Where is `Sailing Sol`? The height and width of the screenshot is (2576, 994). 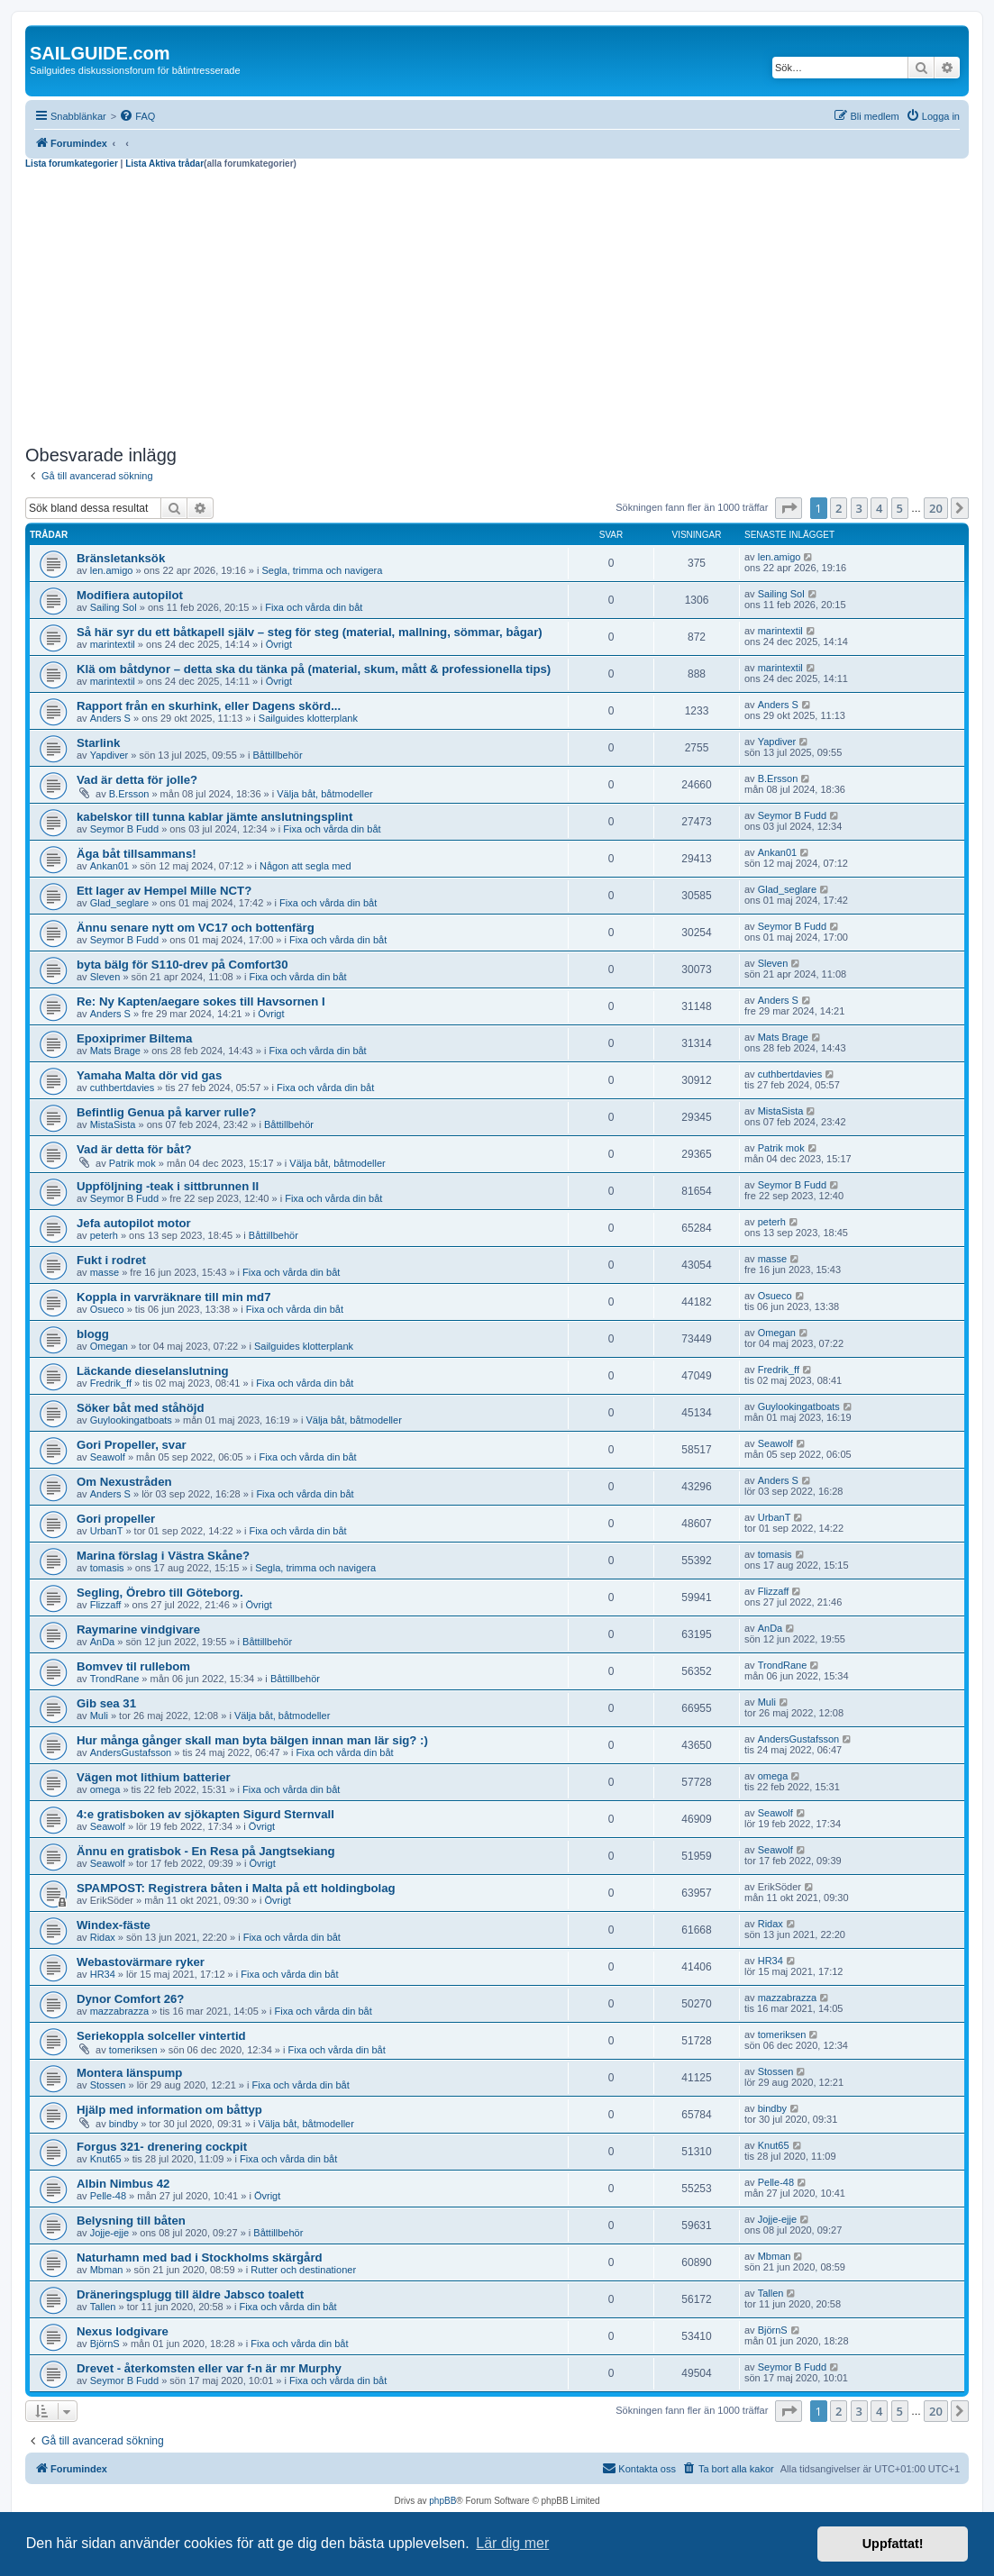
Sailing Sol is located at coordinates (113, 607).